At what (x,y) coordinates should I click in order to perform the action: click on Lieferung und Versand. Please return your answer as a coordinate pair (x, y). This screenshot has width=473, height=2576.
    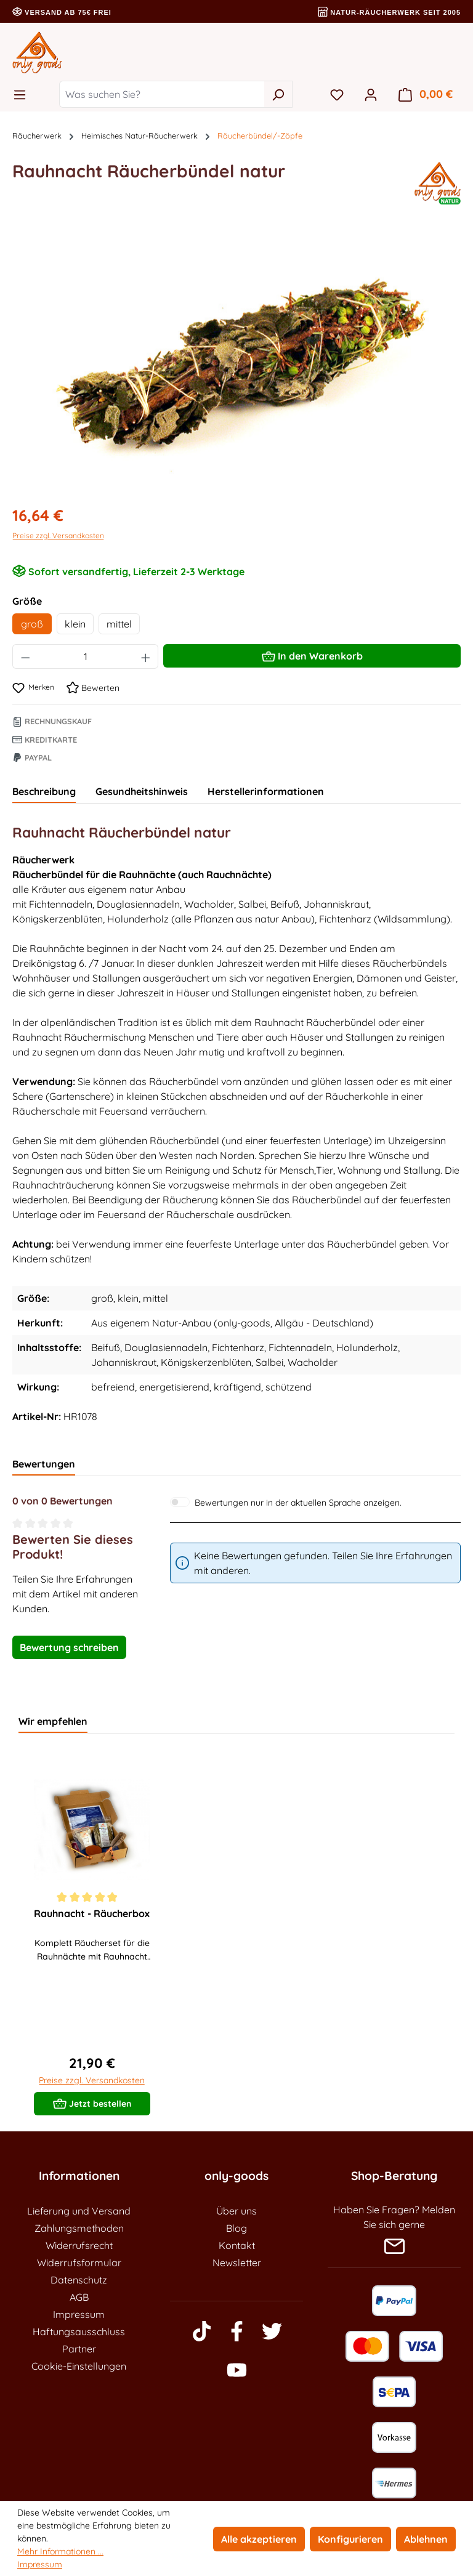
    Looking at the image, I should click on (79, 2211).